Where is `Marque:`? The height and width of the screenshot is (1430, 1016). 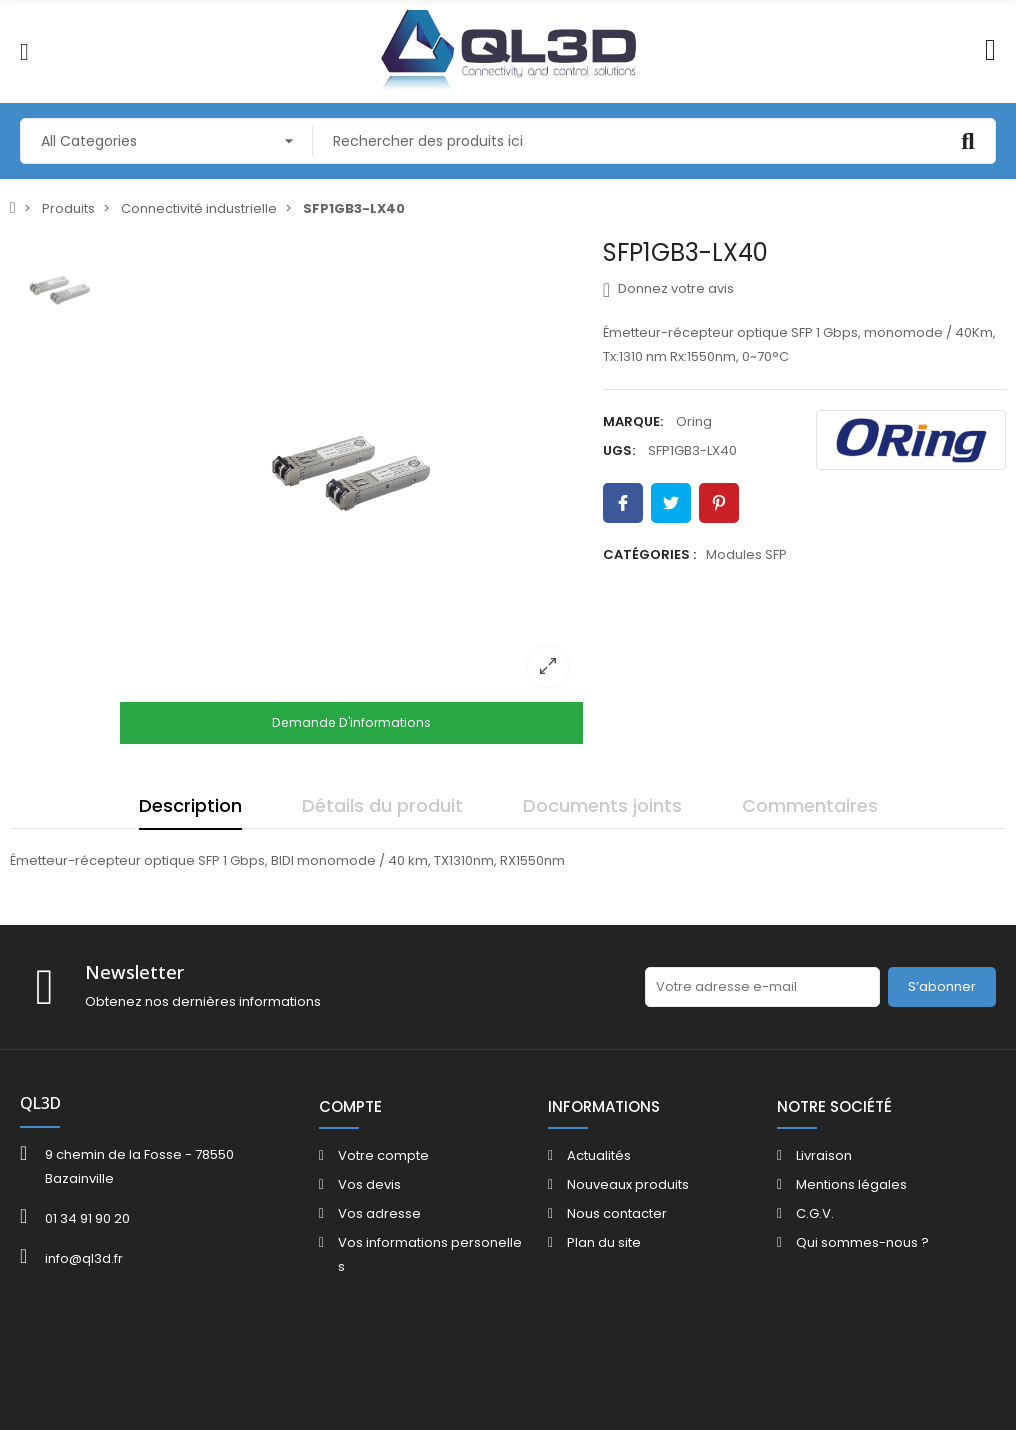
Marque: is located at coordinates (633, 421).